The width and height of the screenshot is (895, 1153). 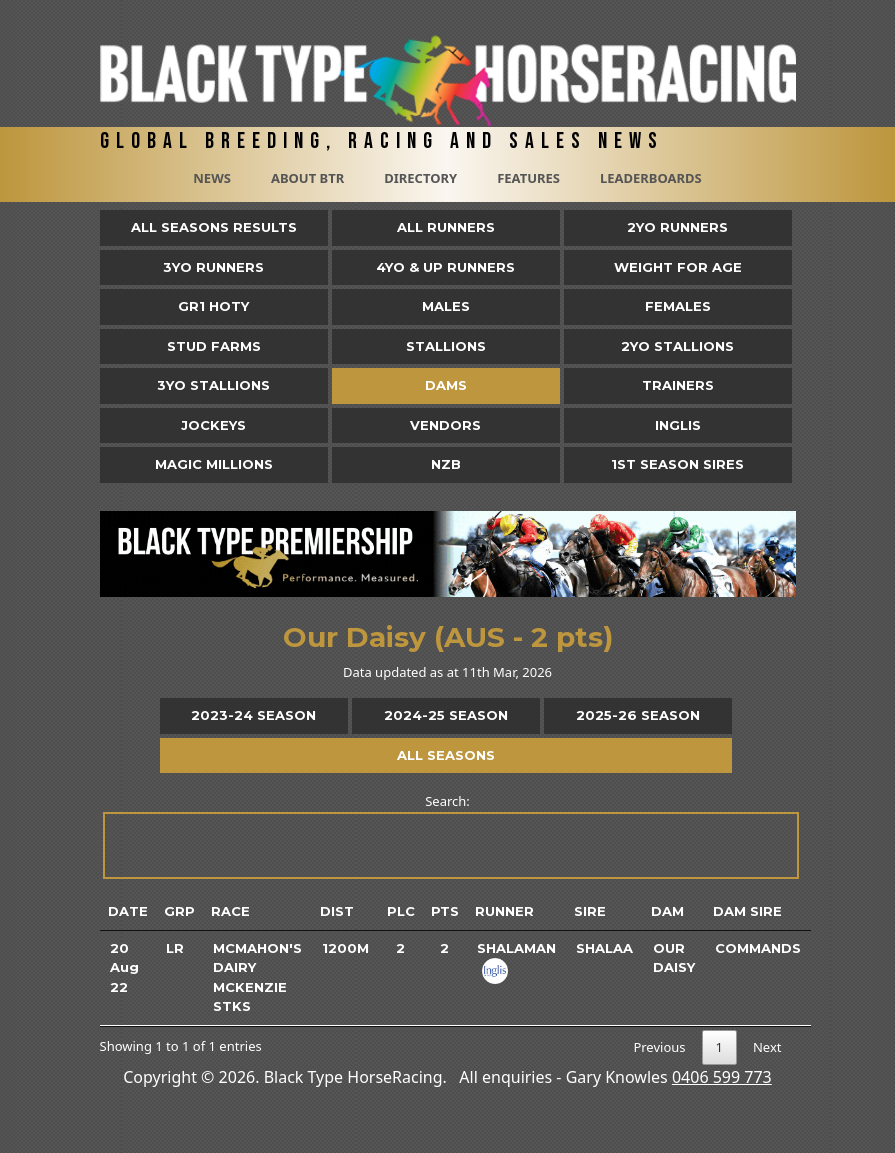 What do you see at coordinates (445, 267) in the screenshot?
I see `4yo & Up Runners` at bounding box center [445, 267].